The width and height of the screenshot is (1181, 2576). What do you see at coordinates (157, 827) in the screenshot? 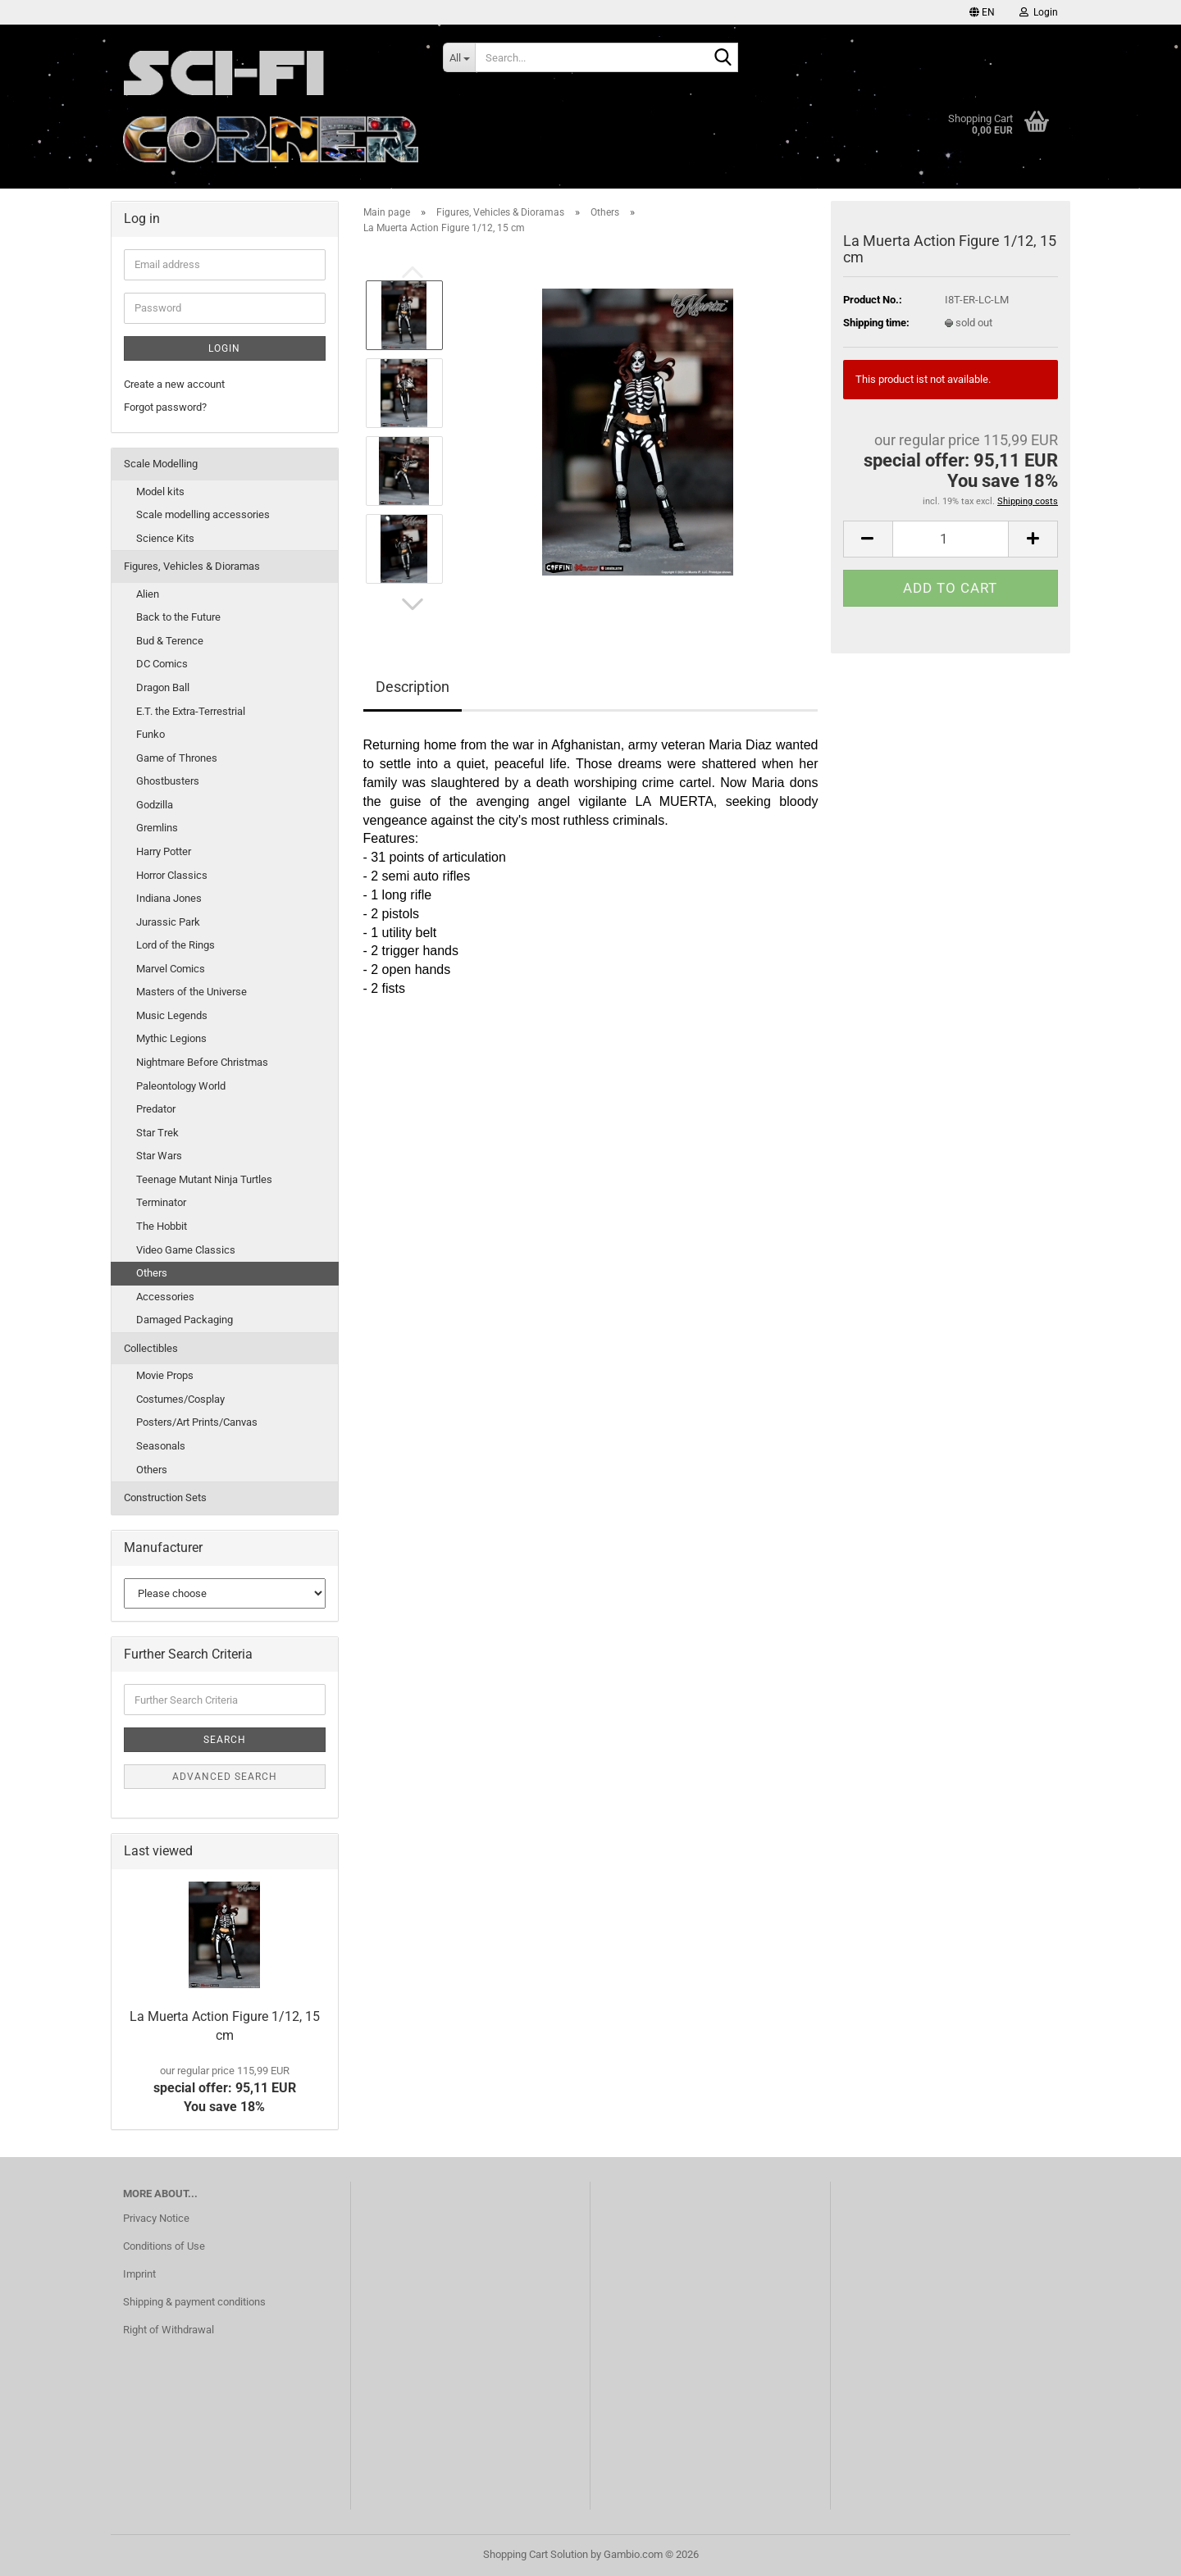
I see `Gremlins` at bounding box center [157, 827].